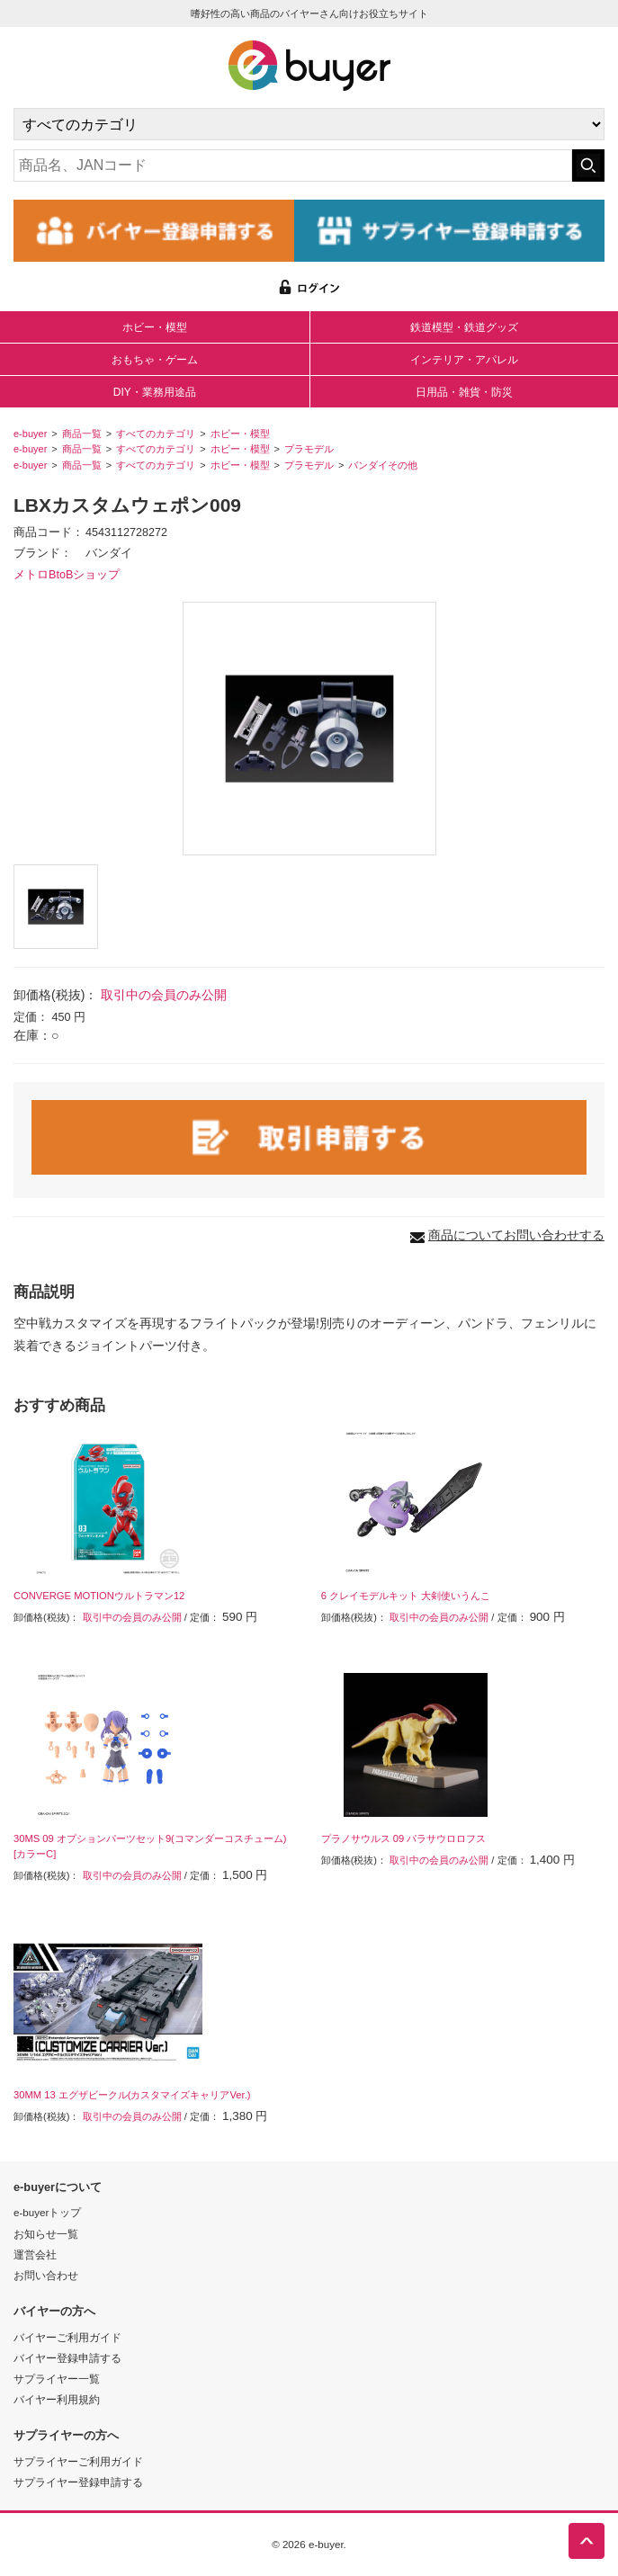 This screenshot has width=618, height=2576. I want to click on 30MM 13 エグザビークル(カスタマイズキャリアVer.), so click(131, 2094).